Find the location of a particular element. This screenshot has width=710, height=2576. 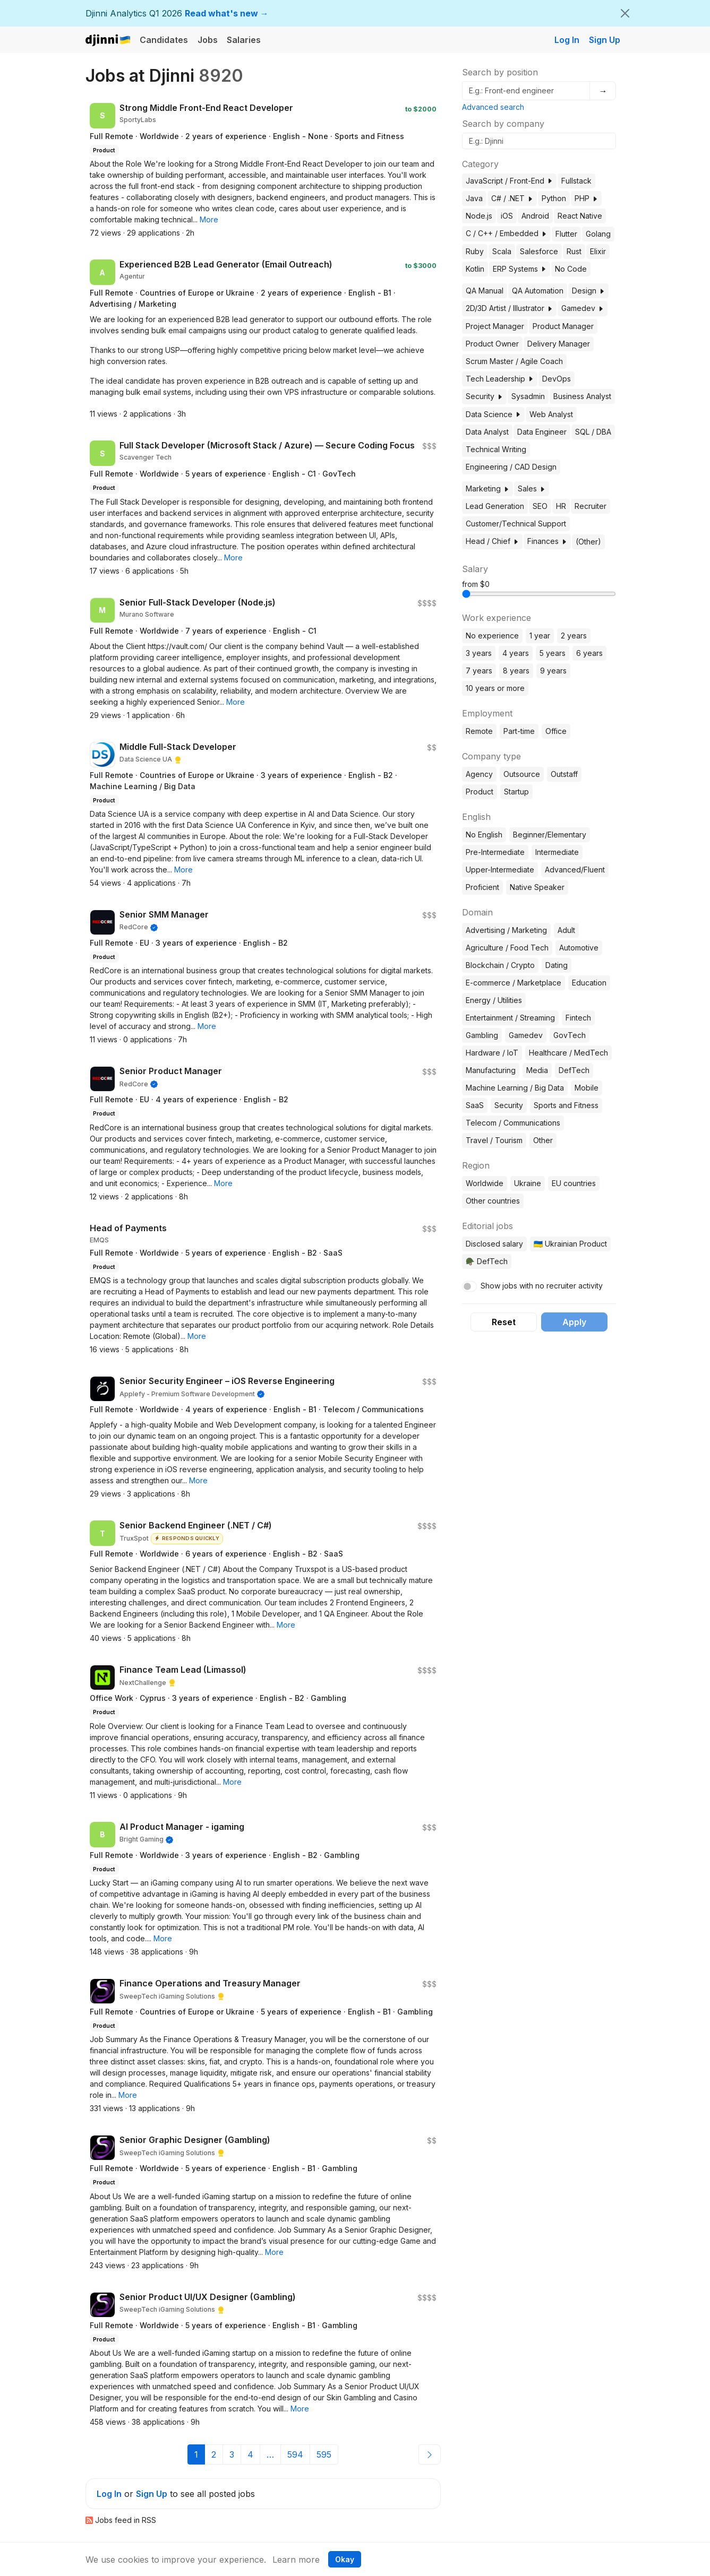

Product is located at coordinates (479, 791).